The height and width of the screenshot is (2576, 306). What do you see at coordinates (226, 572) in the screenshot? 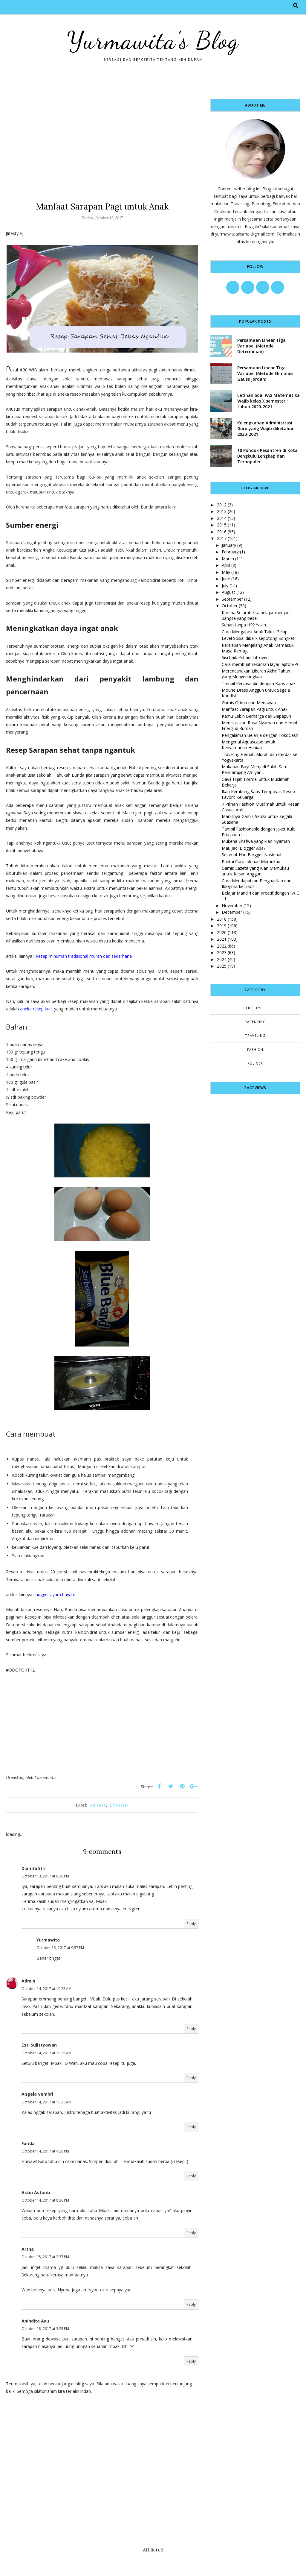
I see `May` at bounding box center [226, 572].